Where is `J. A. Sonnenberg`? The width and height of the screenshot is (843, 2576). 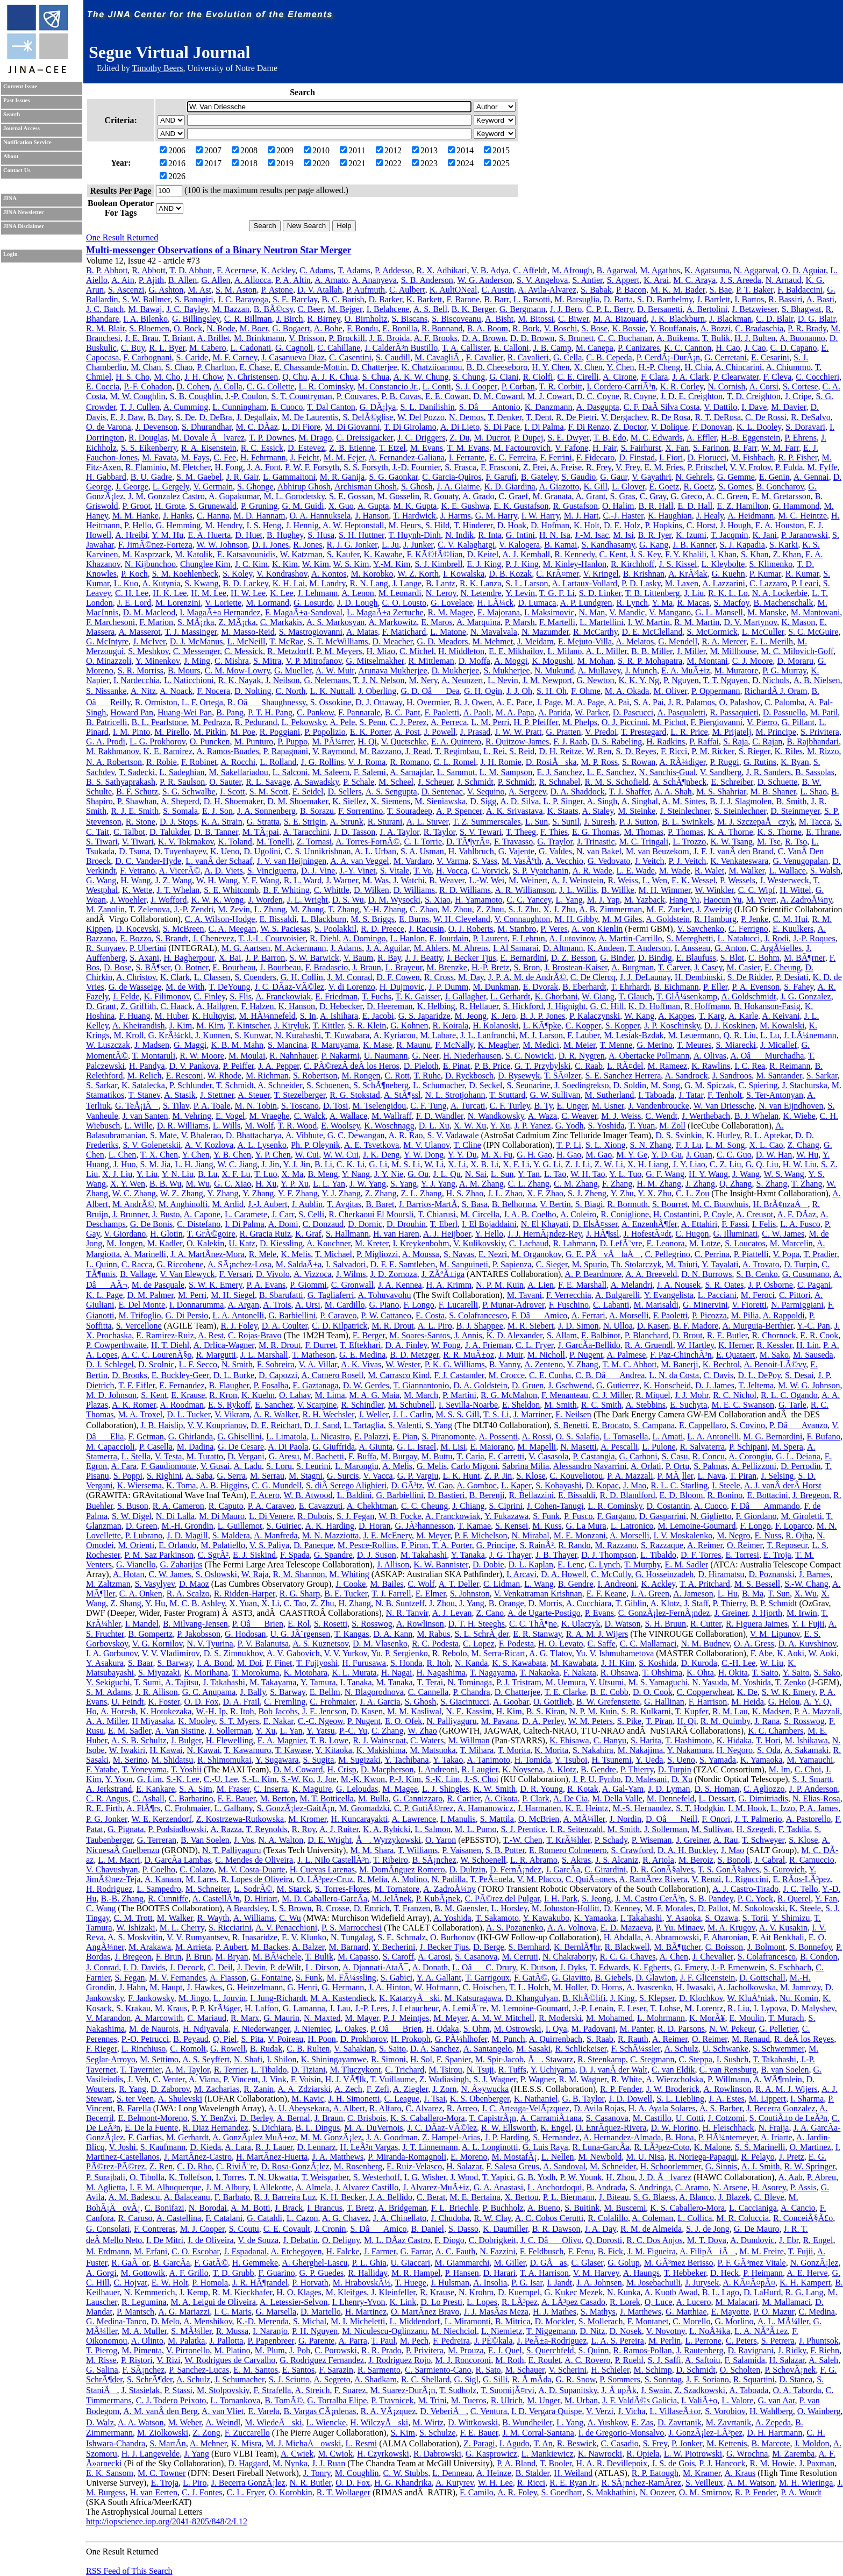
J. A. Sonnenberg is located at coordinates (266, 810).